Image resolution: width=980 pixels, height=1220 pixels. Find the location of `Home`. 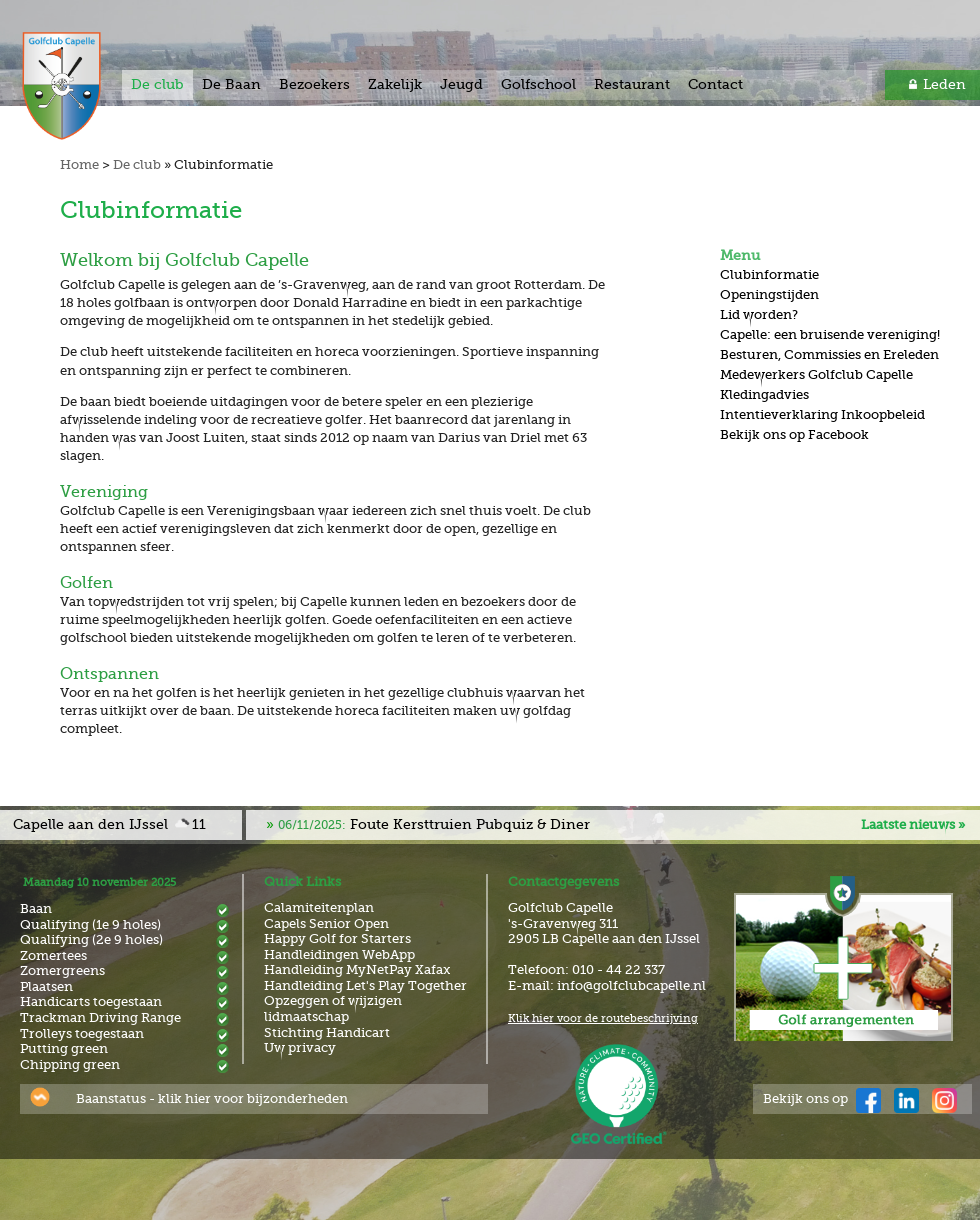

Home is located at coordinates (79, 164).